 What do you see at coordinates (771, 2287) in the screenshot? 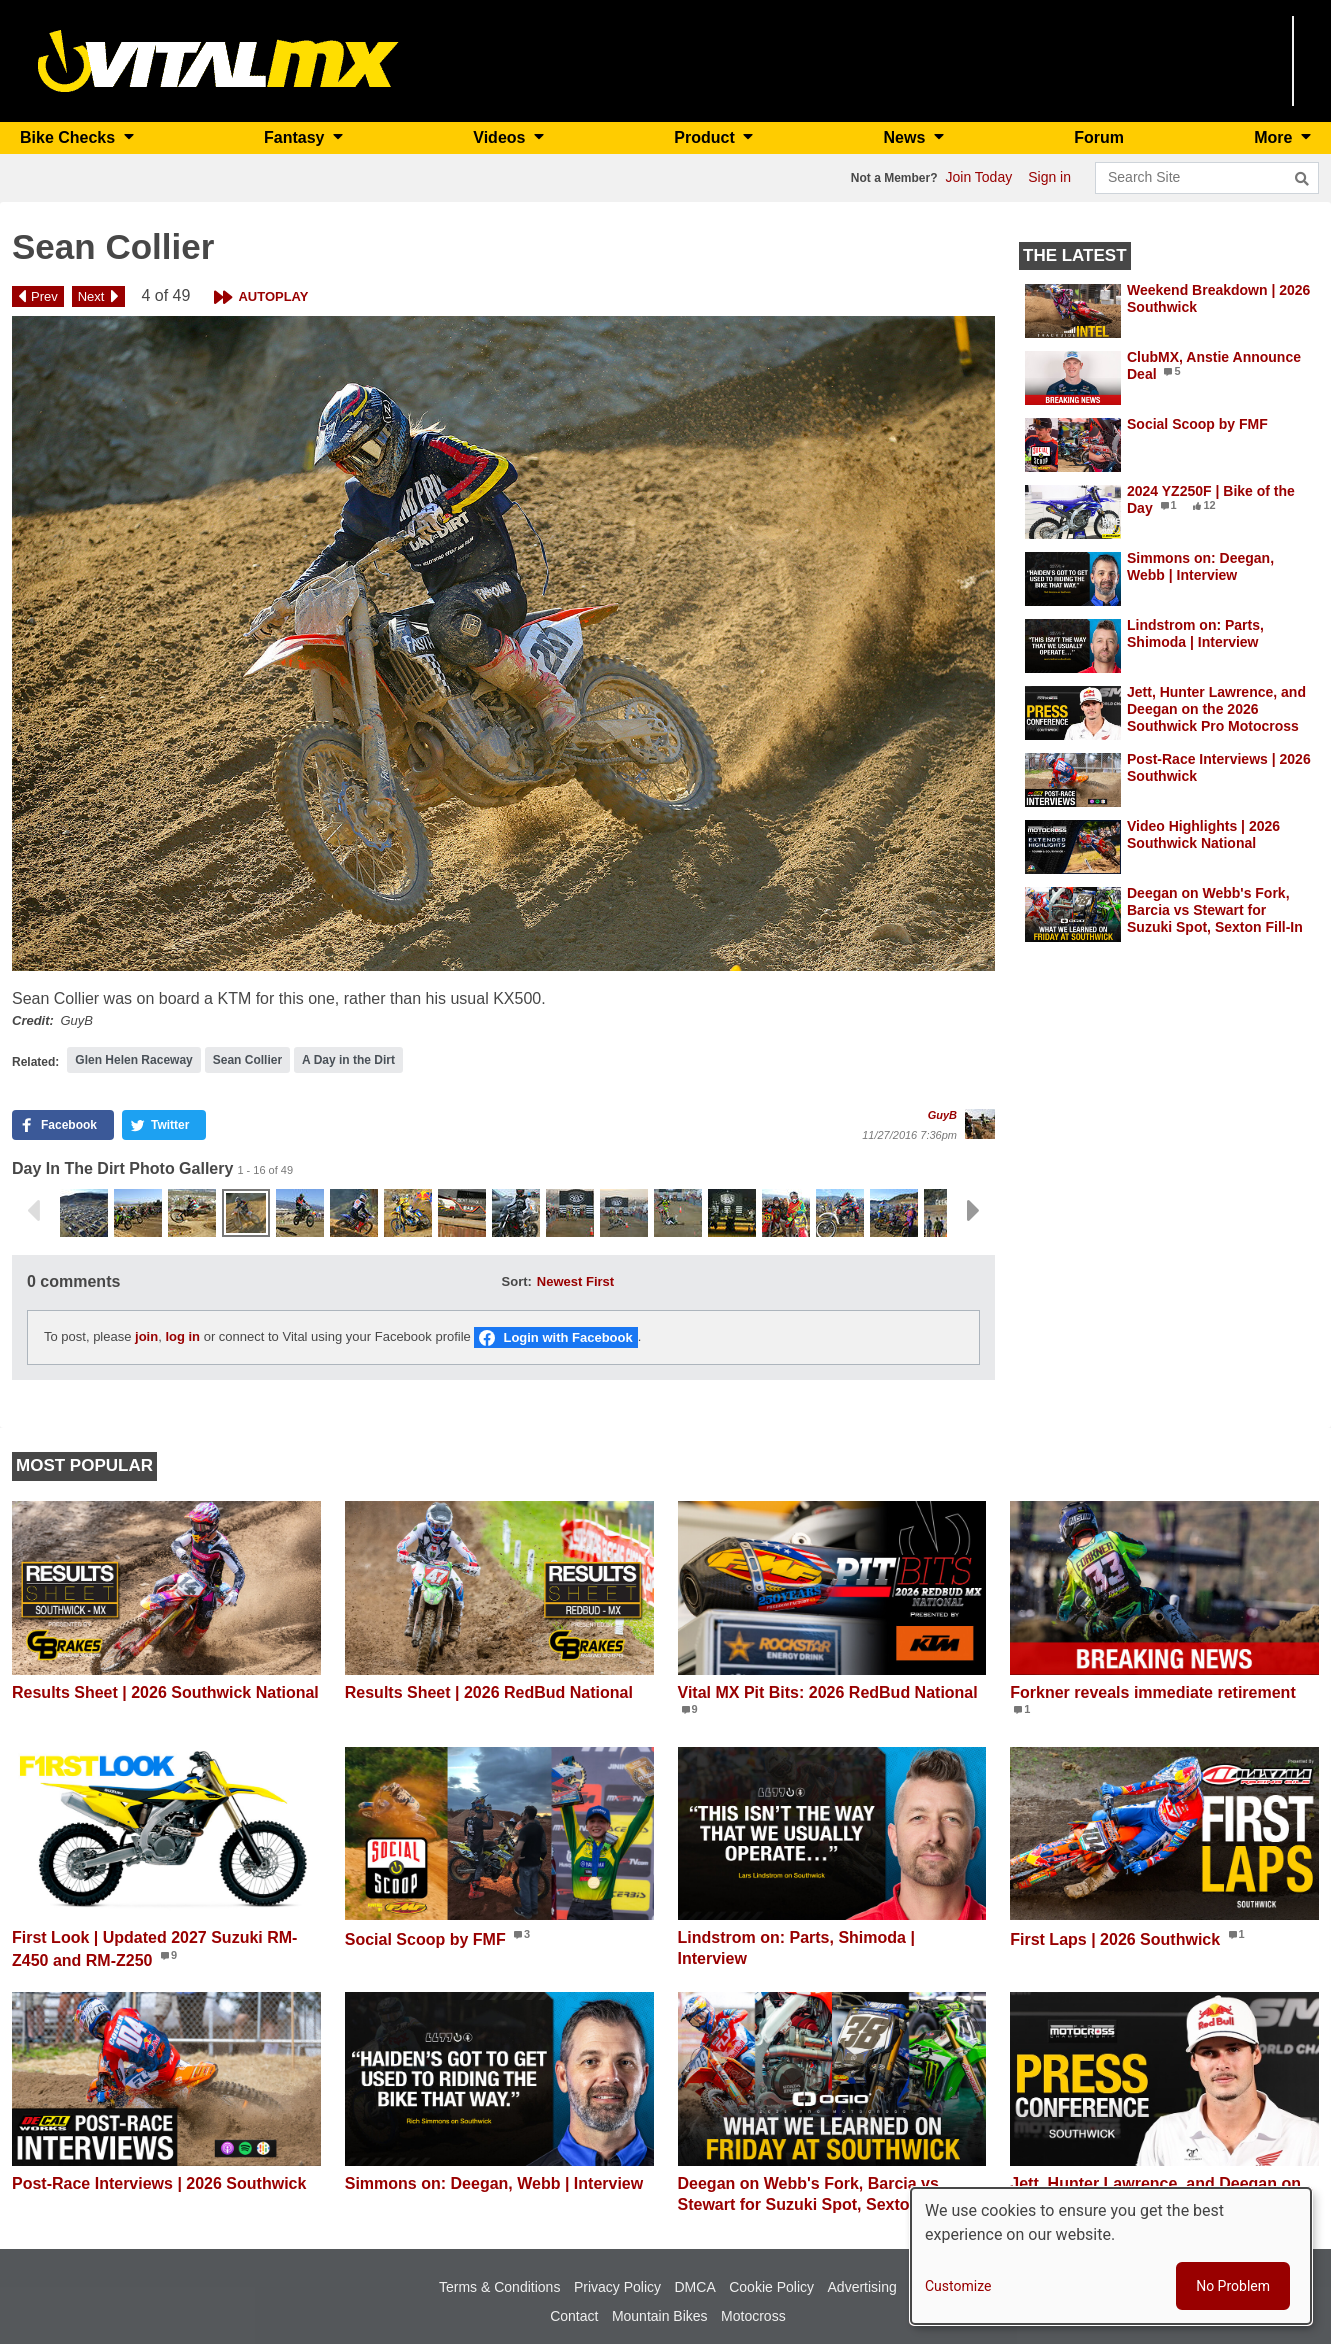
I see `Cookie Policy` at bounding box center [771, 2287].